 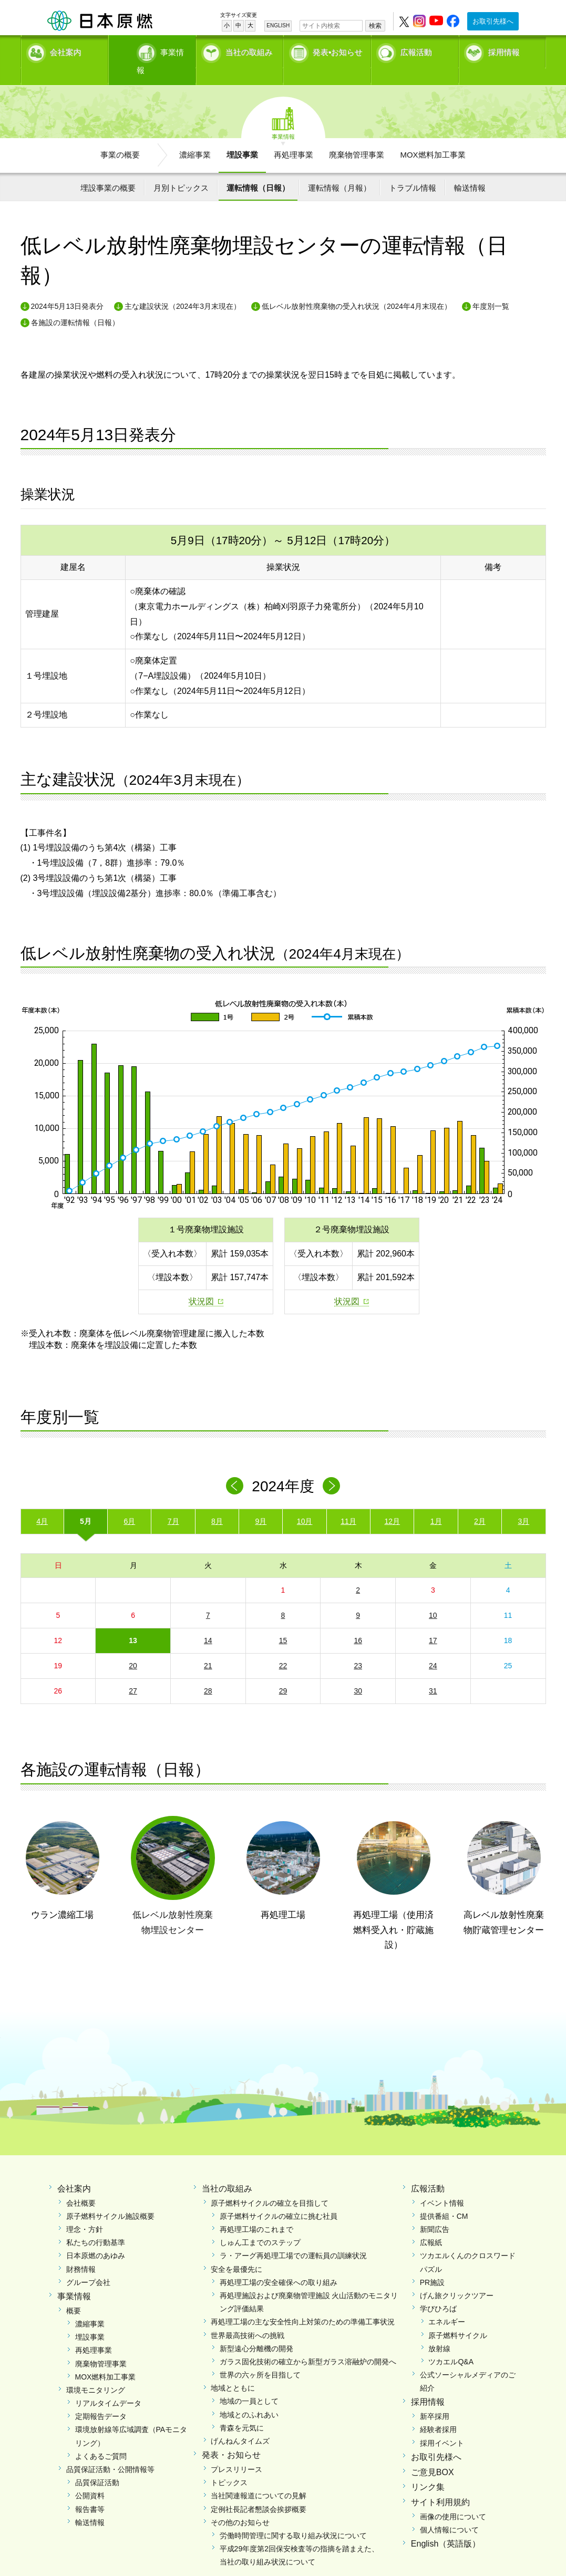 What do you see at coordinates (412, 169) in the screenshot?
I see `トラブル情報` at bounding box center [412, 169].